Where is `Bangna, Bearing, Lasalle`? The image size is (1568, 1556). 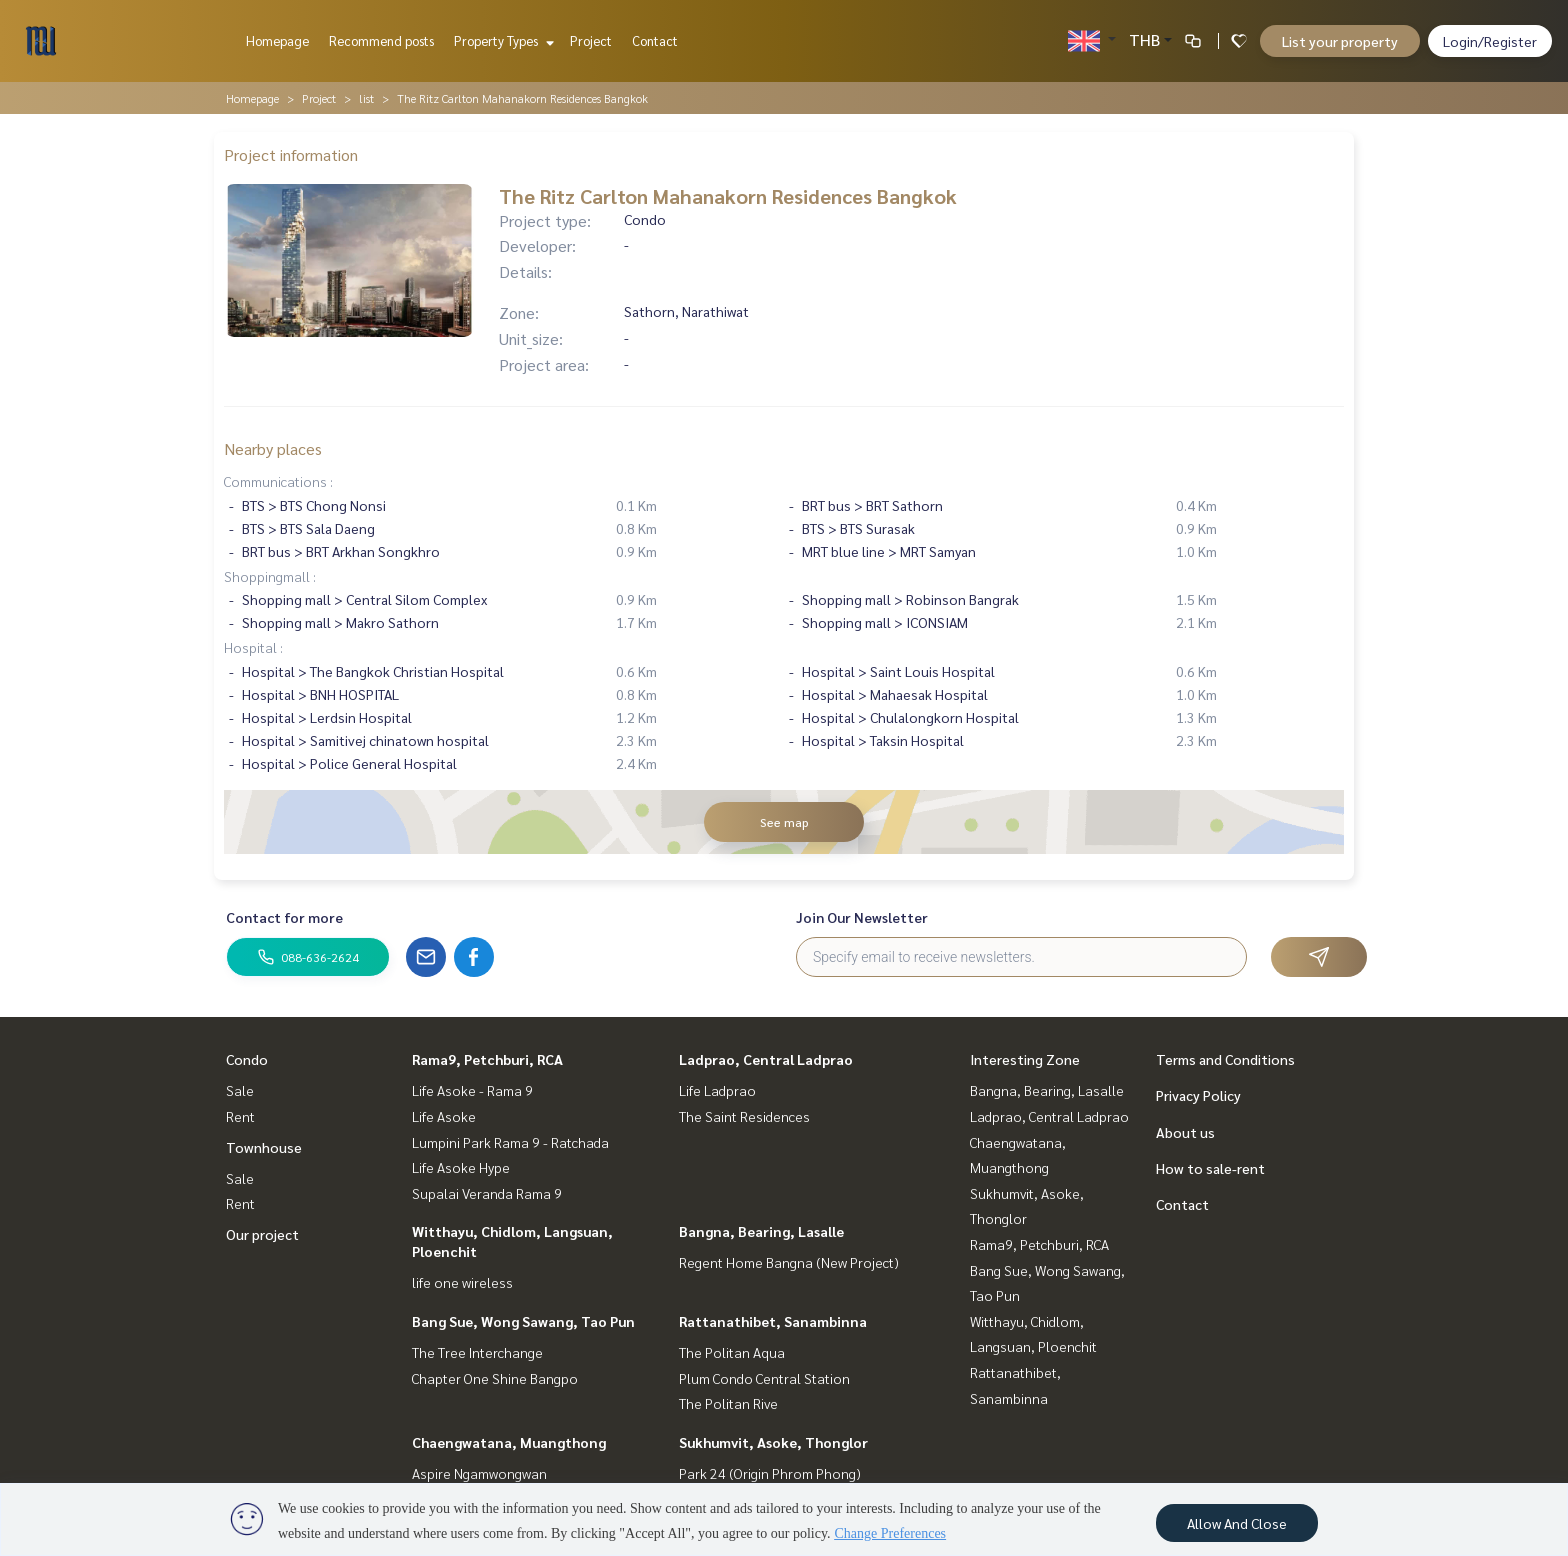
Bangna, Bearing, Lasalle is located at coordinates (761, 1231).